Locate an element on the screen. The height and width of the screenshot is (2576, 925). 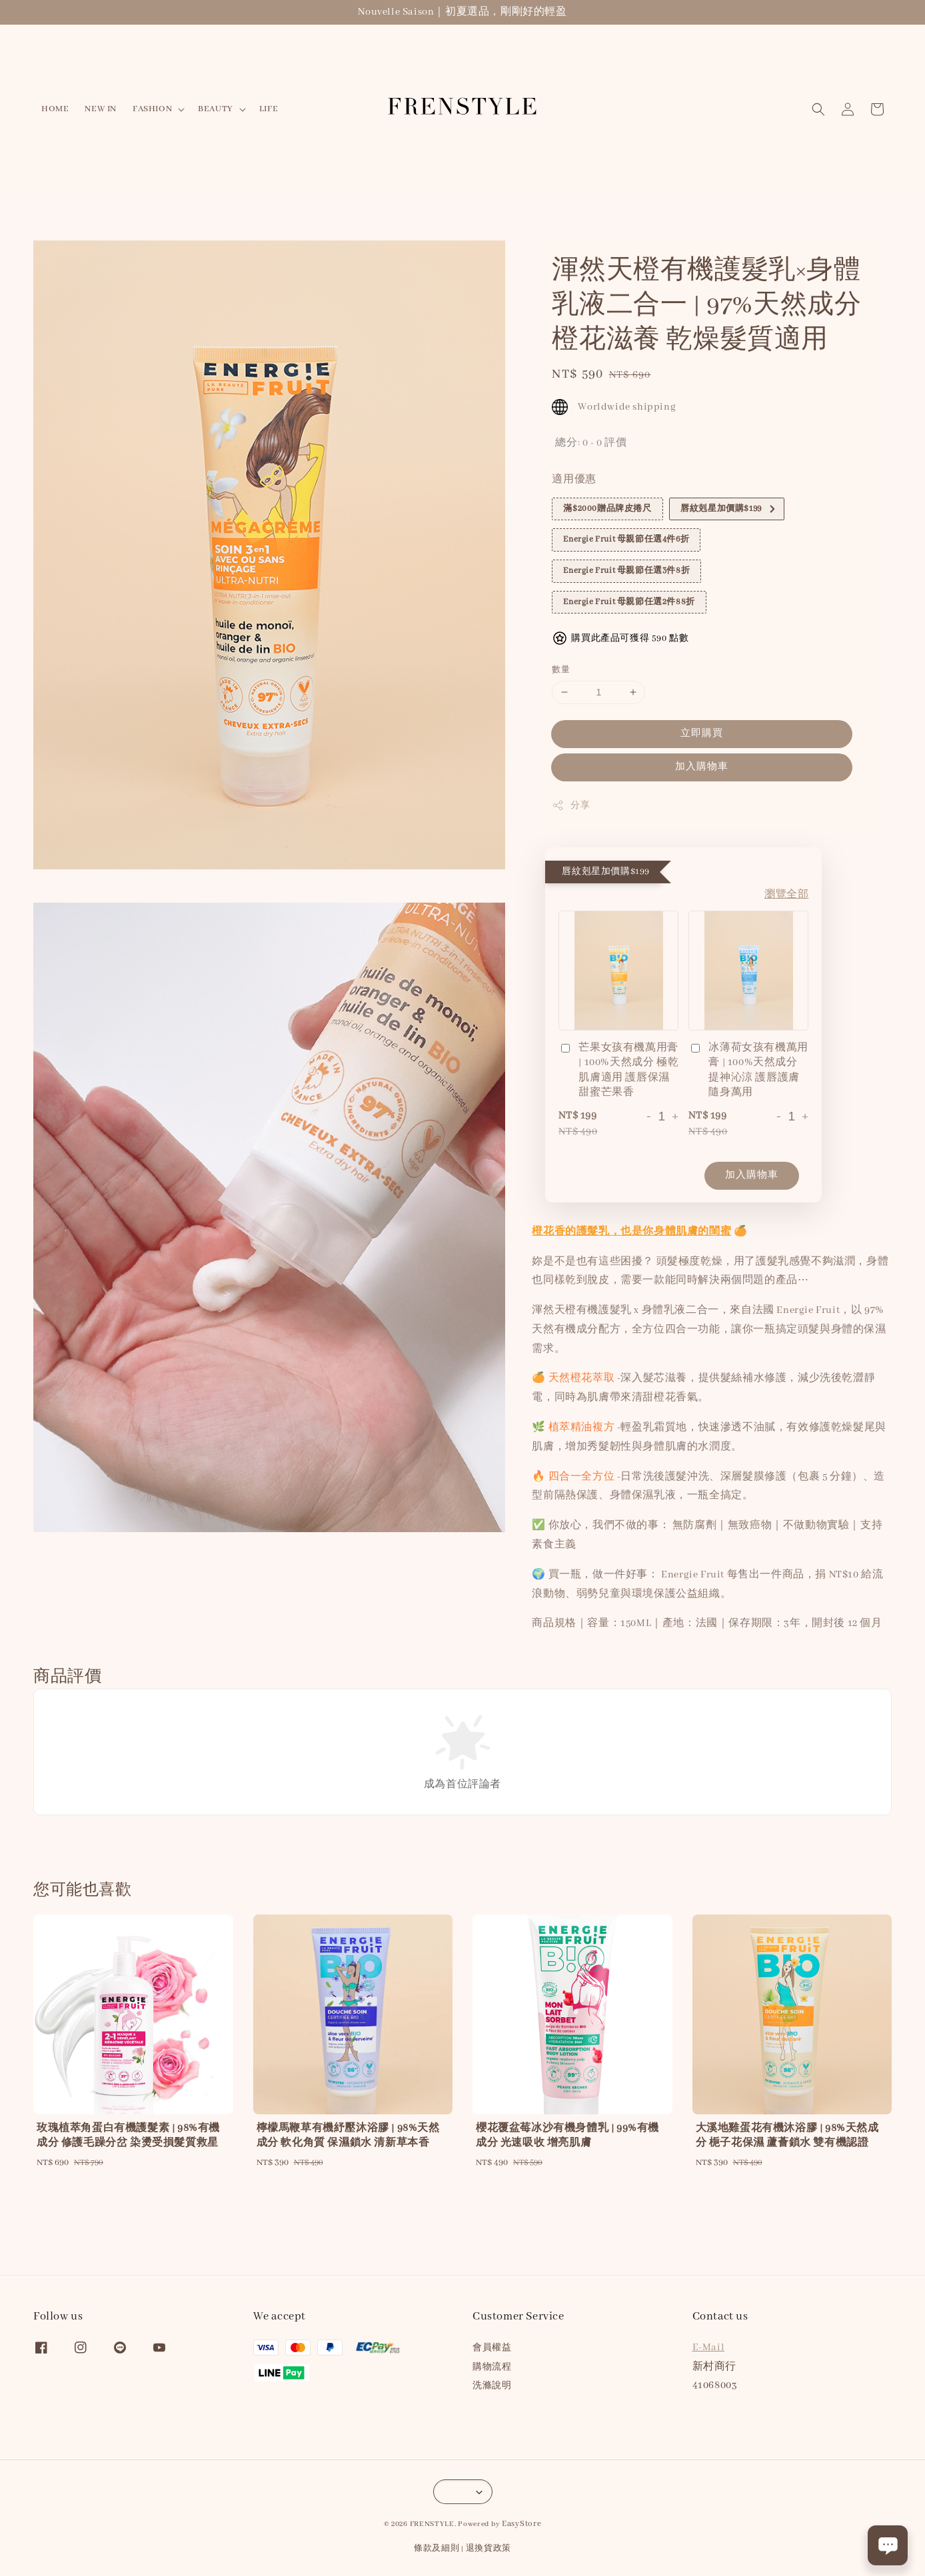
BEAUTY is located at coordinates (215, 109).